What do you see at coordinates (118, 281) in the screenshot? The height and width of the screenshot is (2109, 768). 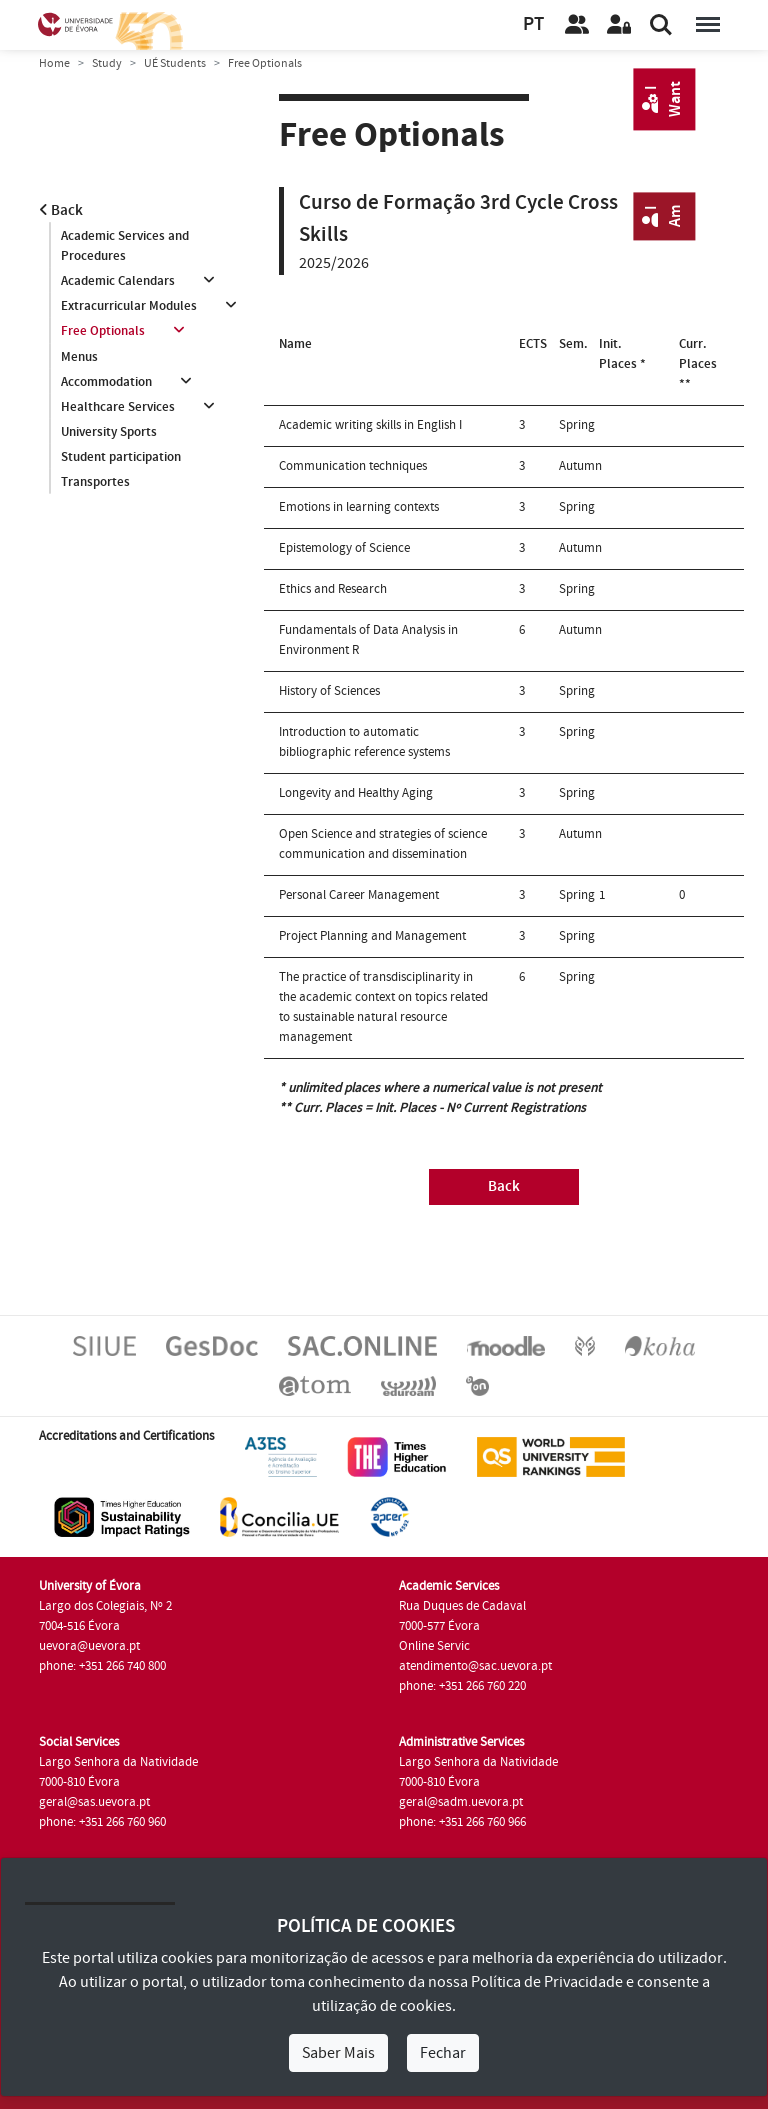 I see `Academic Calendars` at bounding box center [118, 281].